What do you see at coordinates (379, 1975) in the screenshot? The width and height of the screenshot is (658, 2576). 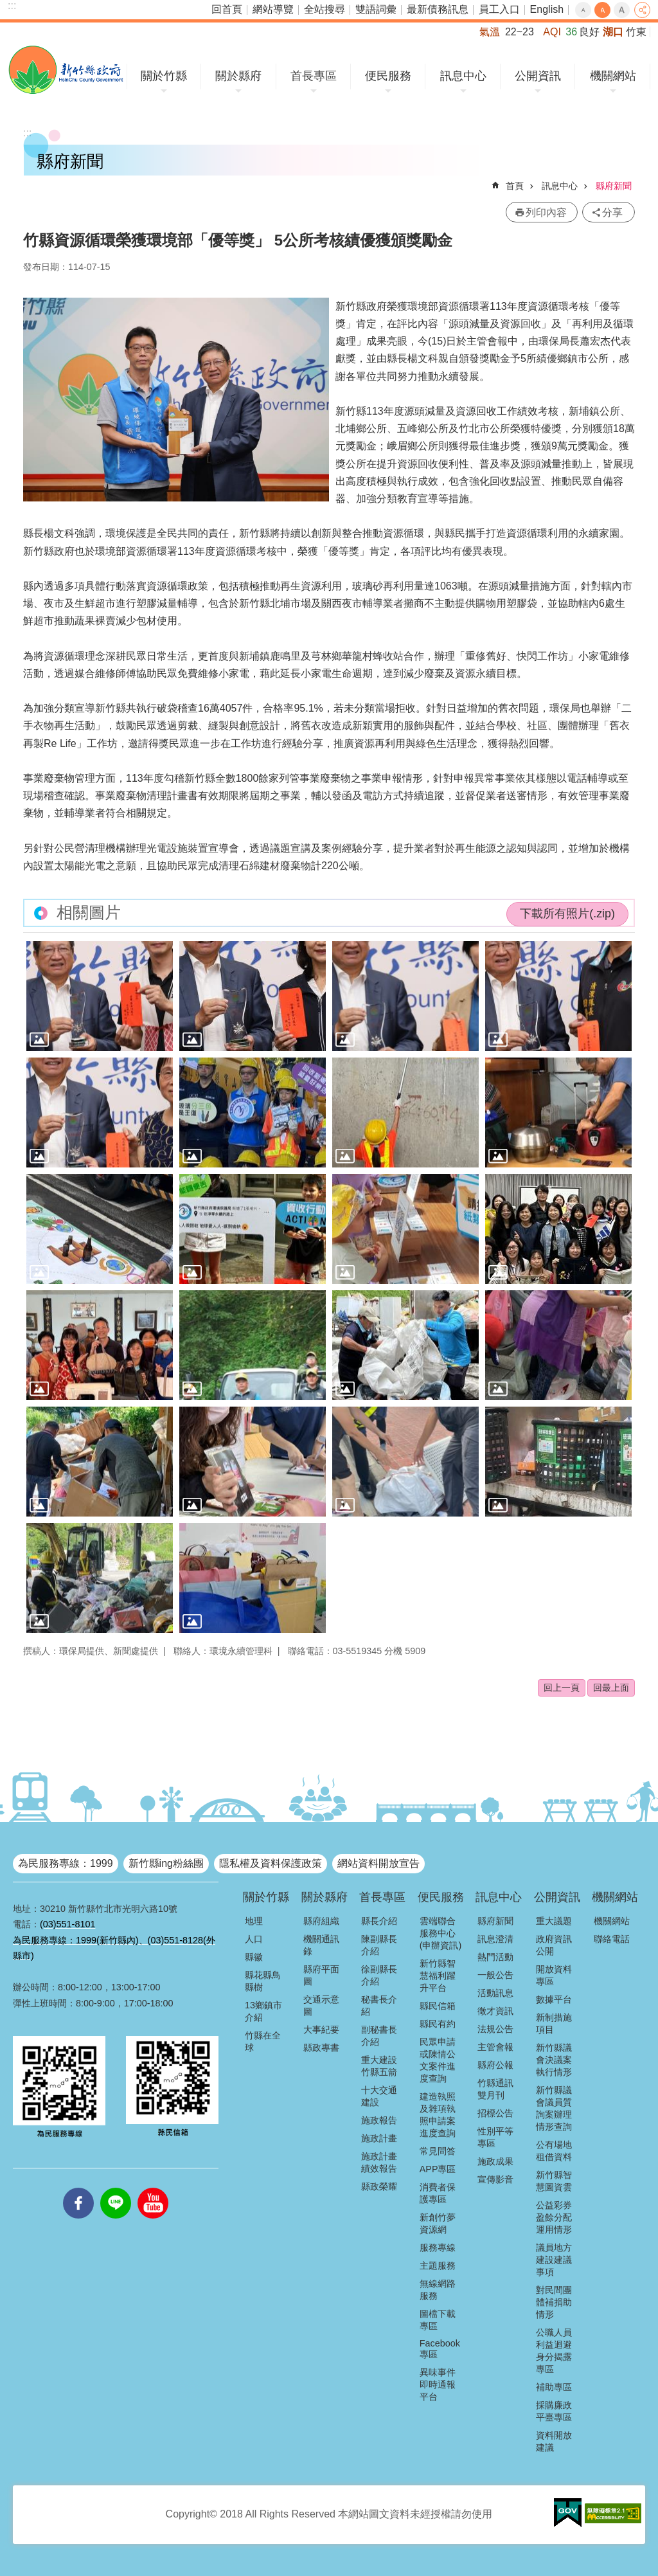 I see `徐副縣長介紹` at bounding box center [379, 1975].